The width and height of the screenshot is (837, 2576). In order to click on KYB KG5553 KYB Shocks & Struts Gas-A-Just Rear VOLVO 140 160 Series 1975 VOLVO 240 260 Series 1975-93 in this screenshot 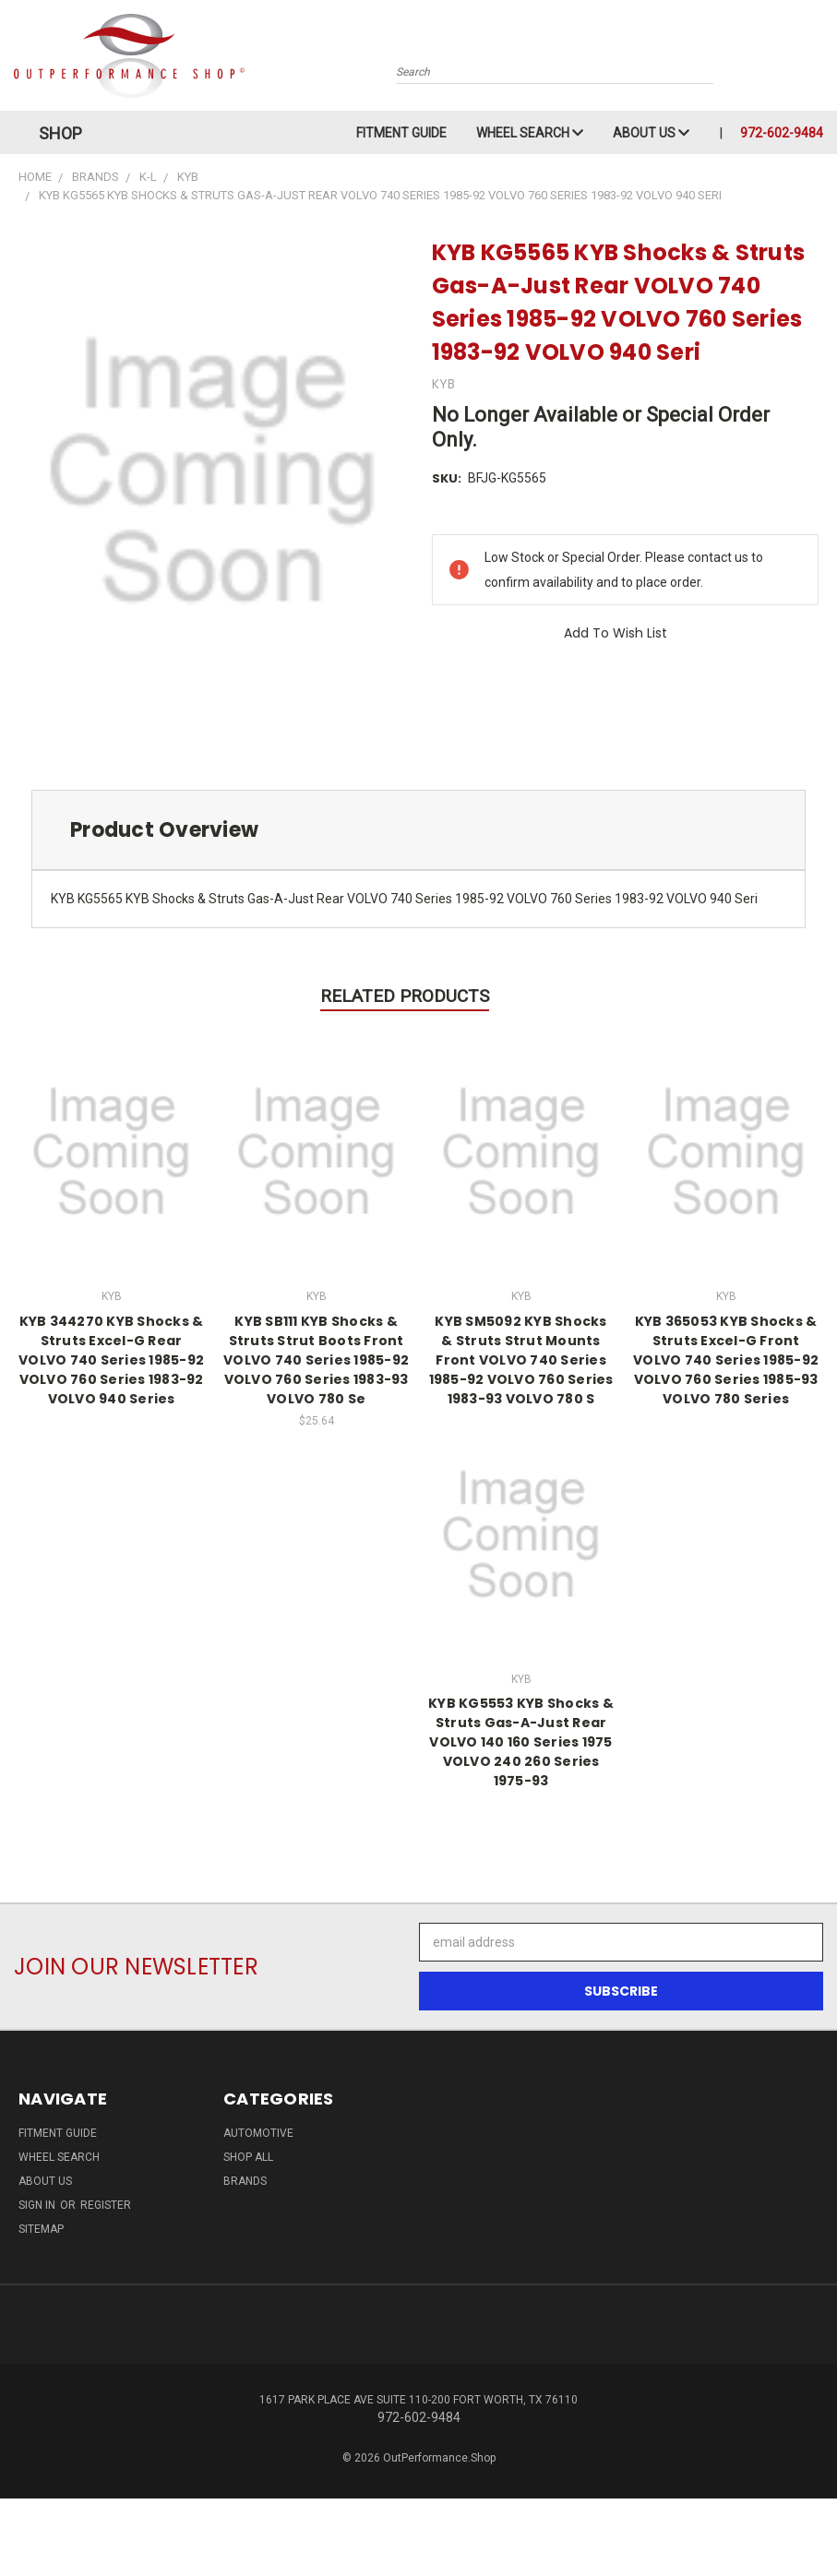, I will do `click(521, 1742)`.